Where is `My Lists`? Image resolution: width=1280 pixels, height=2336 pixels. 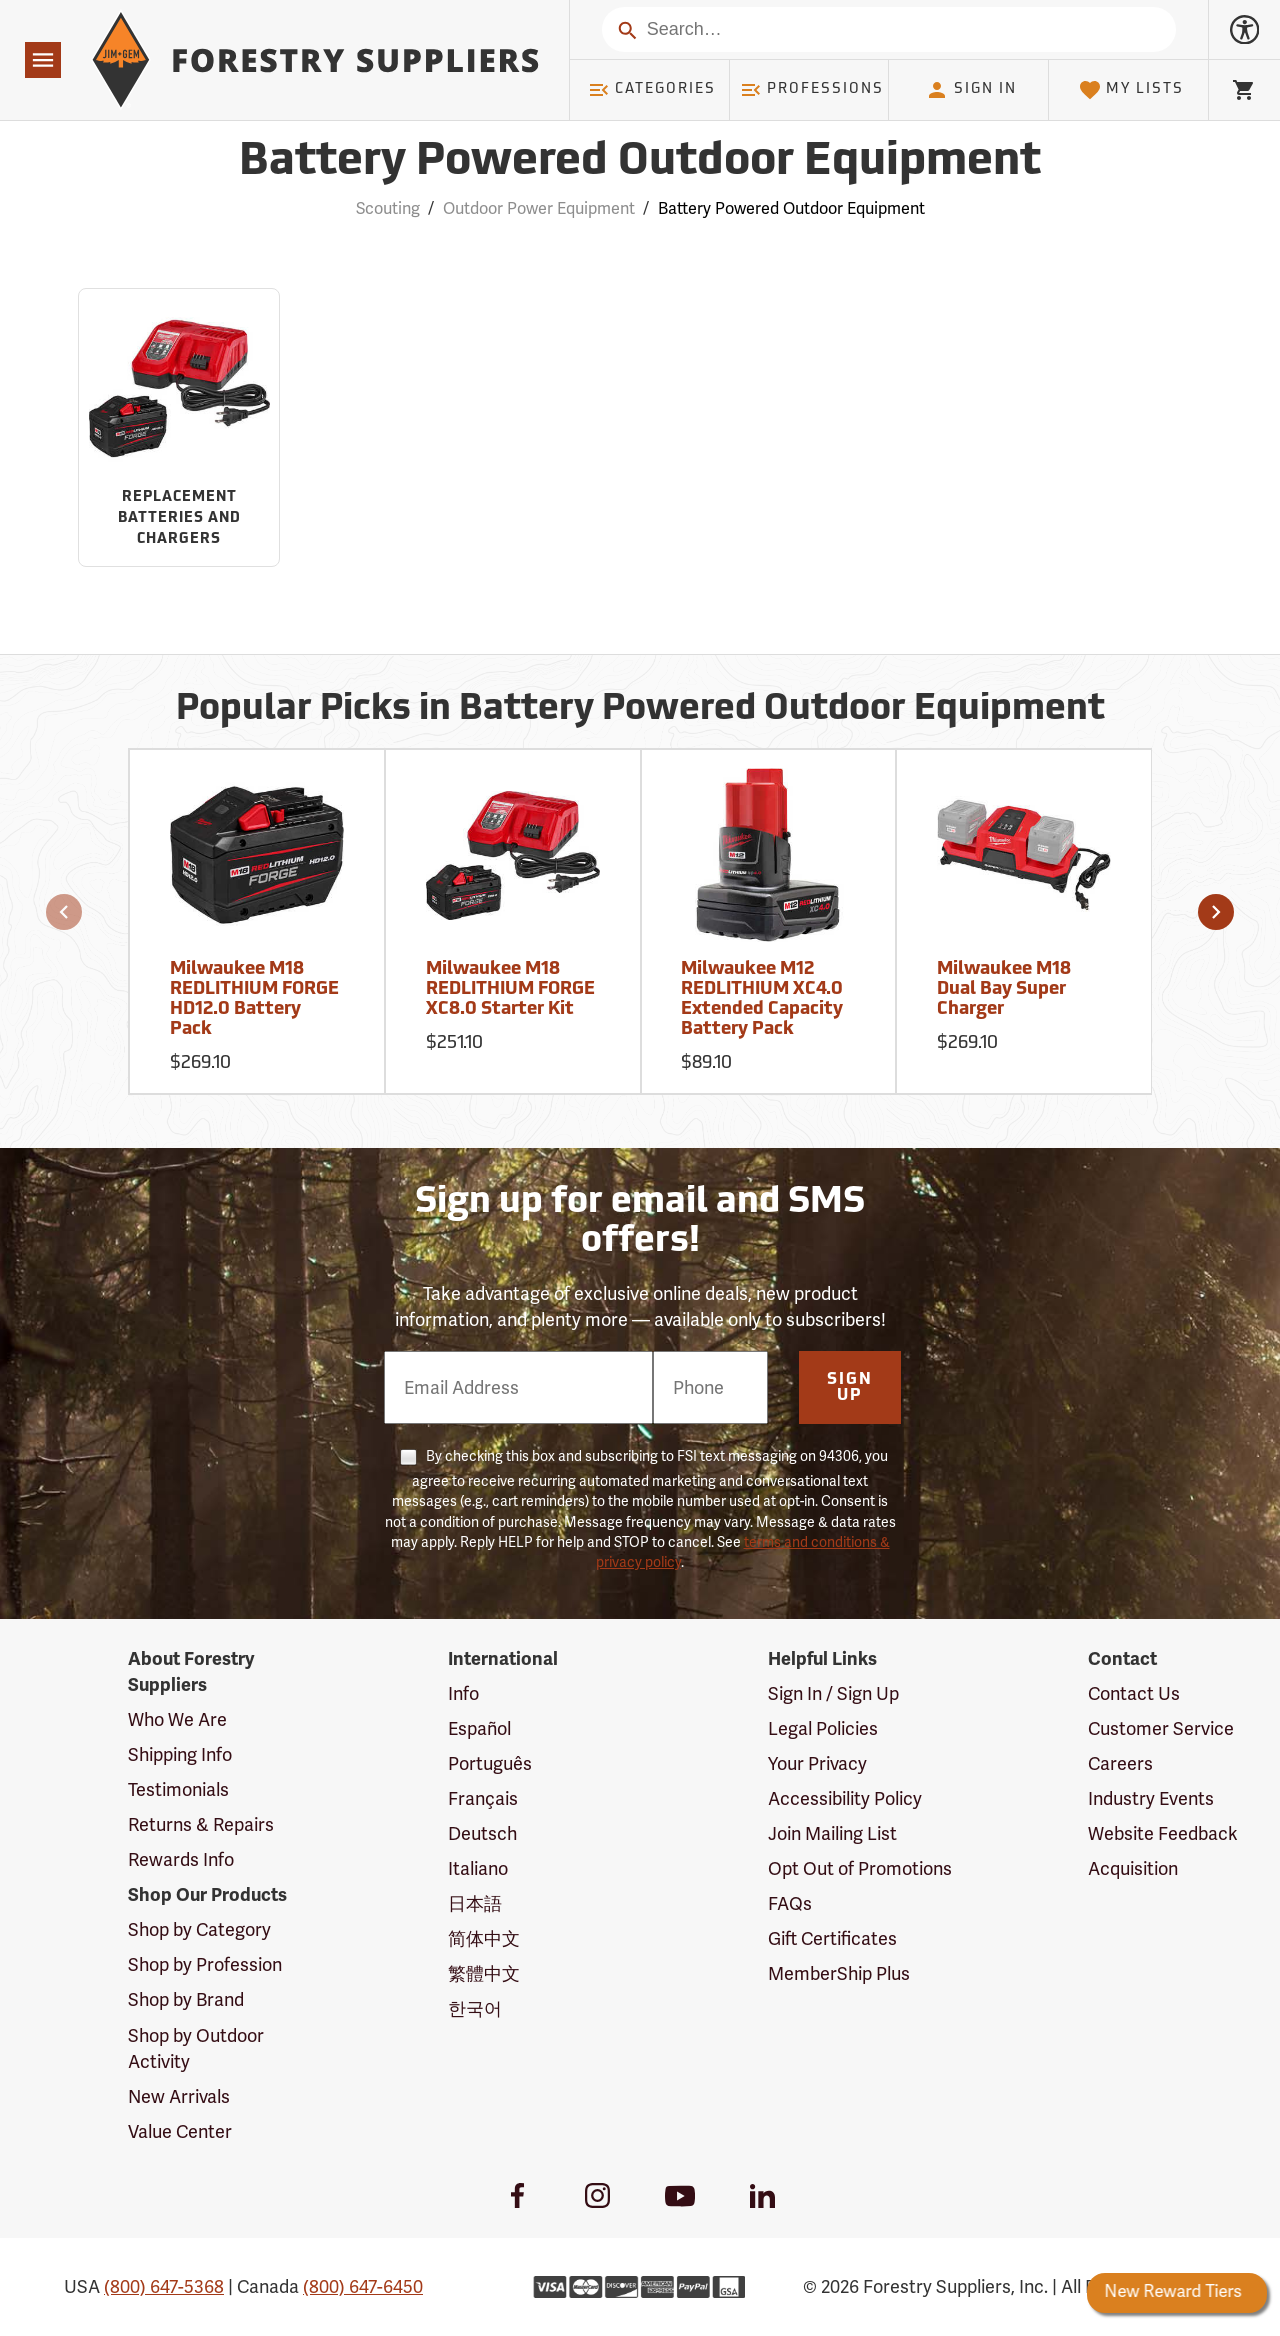
My Lists is located at coordinates (1131, 90).